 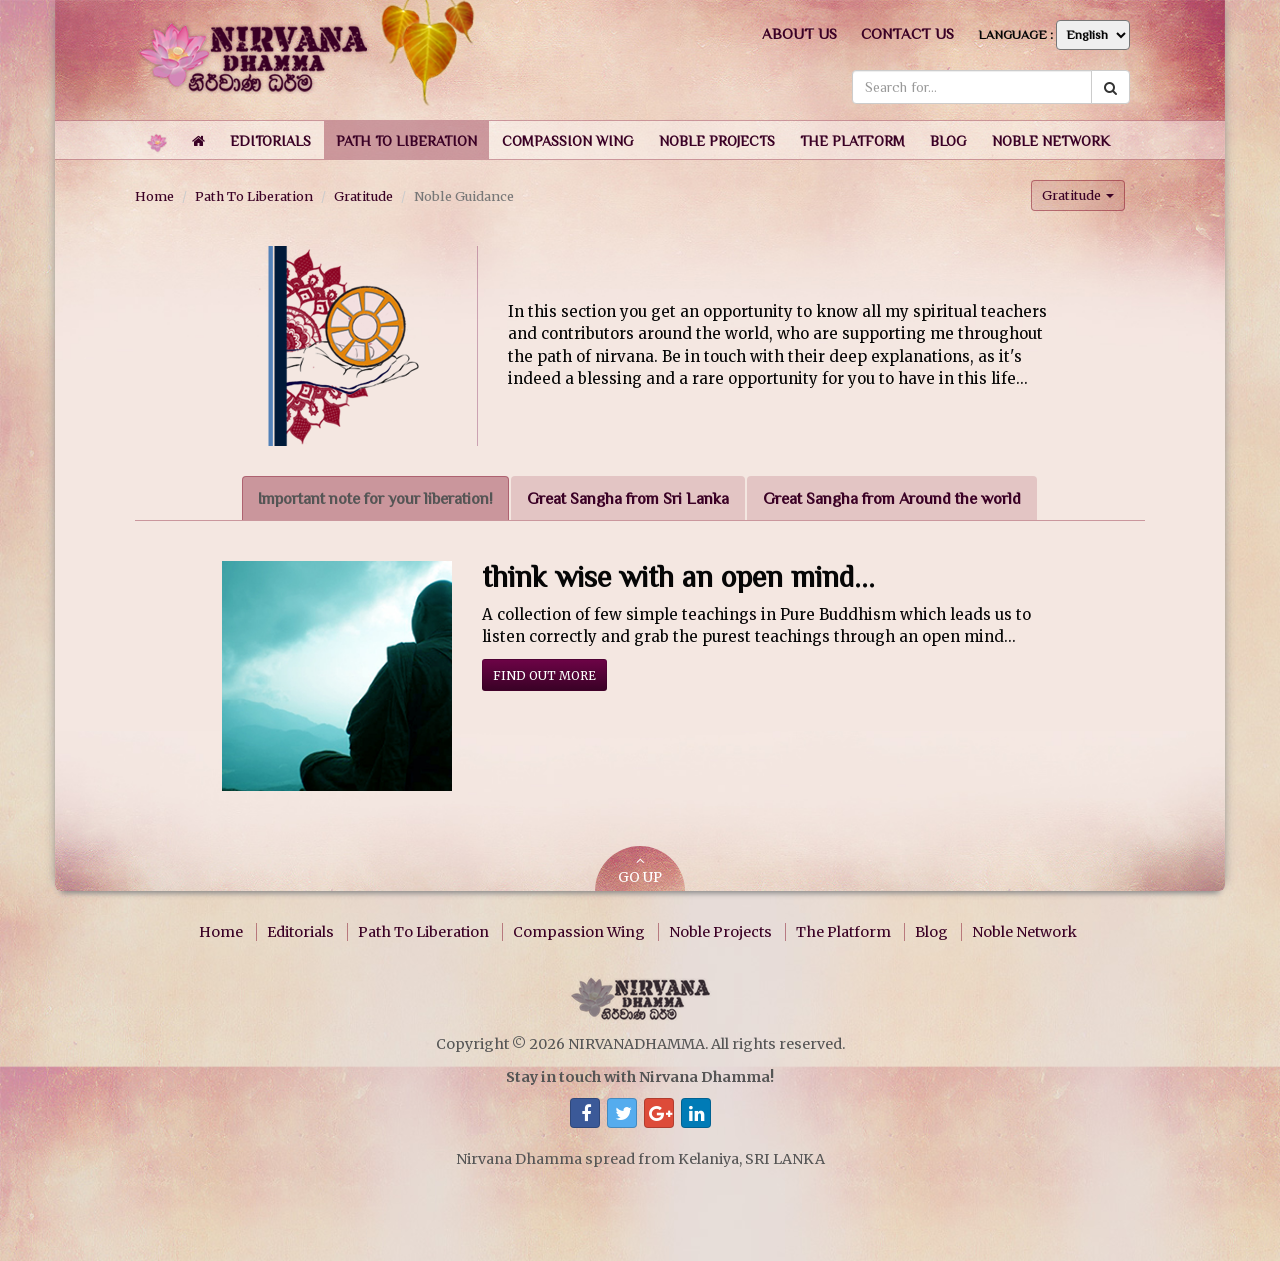 What do you see at coordinates (270, 140) in the screenshot?
I see `[button]` at bounding box center [270, 140].